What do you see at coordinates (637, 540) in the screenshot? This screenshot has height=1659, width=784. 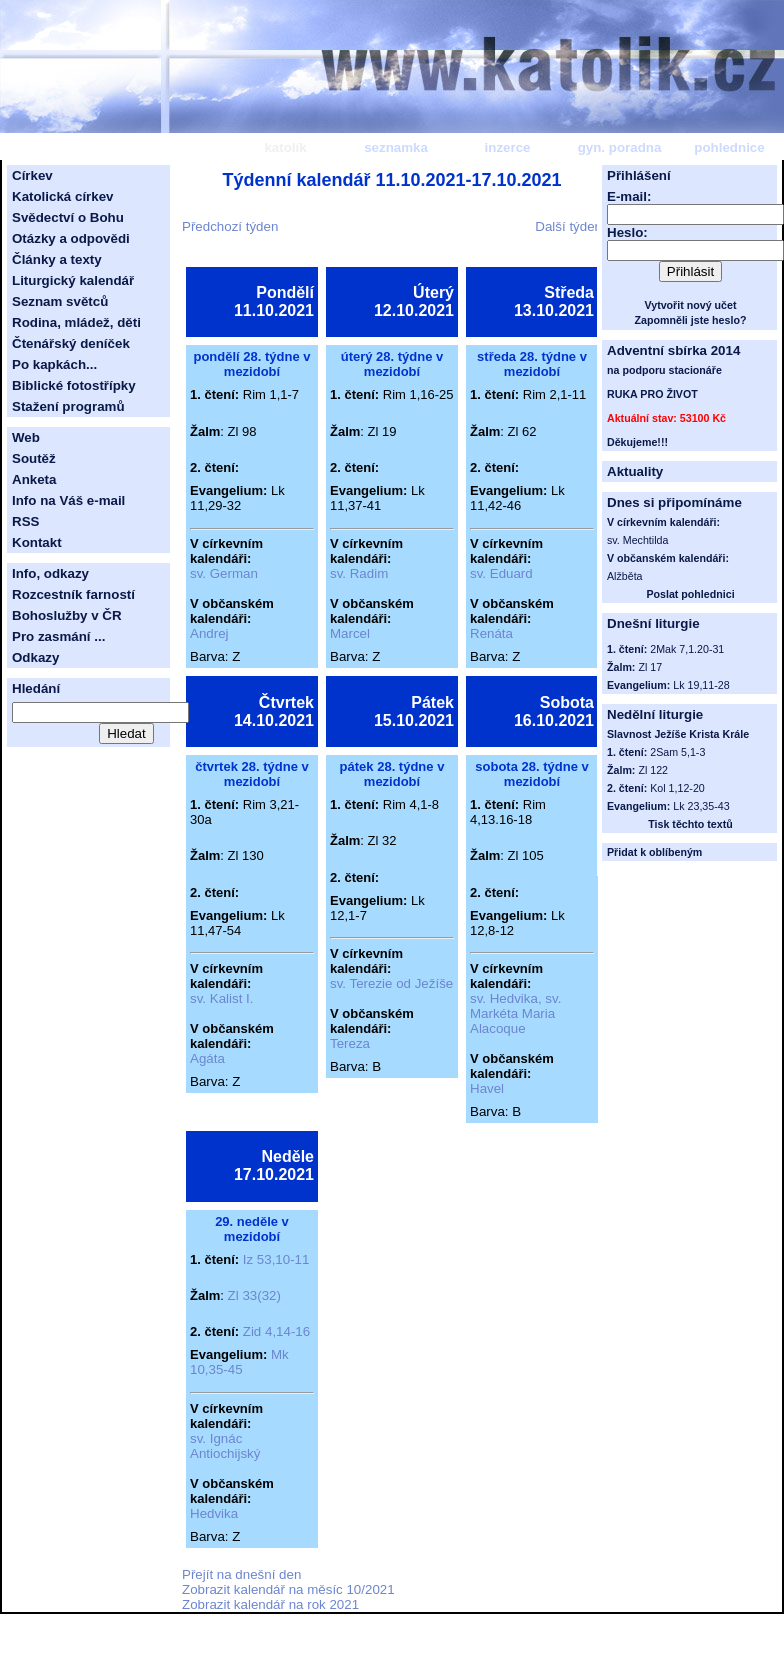 I see `sv. Mechtilda` at bounding box center [637, 540].